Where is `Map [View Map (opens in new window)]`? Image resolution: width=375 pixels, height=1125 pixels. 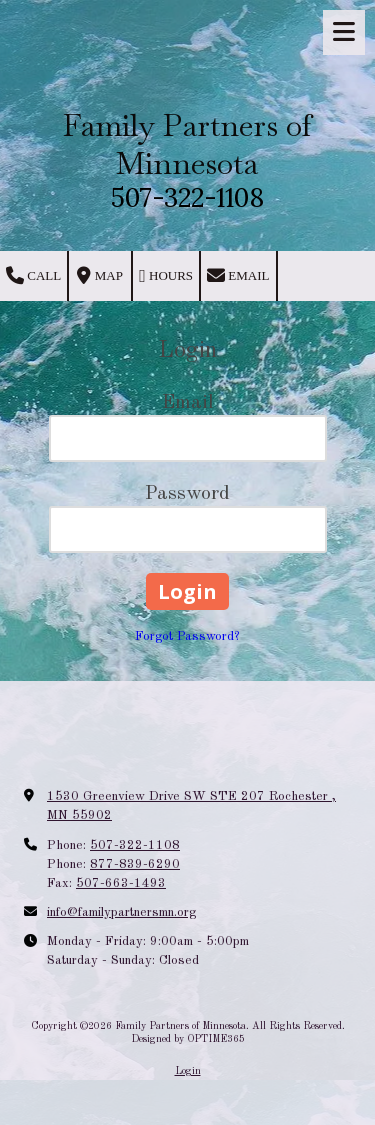
Map [View Map (opens in new window)] is located at coordinates (99, 276).